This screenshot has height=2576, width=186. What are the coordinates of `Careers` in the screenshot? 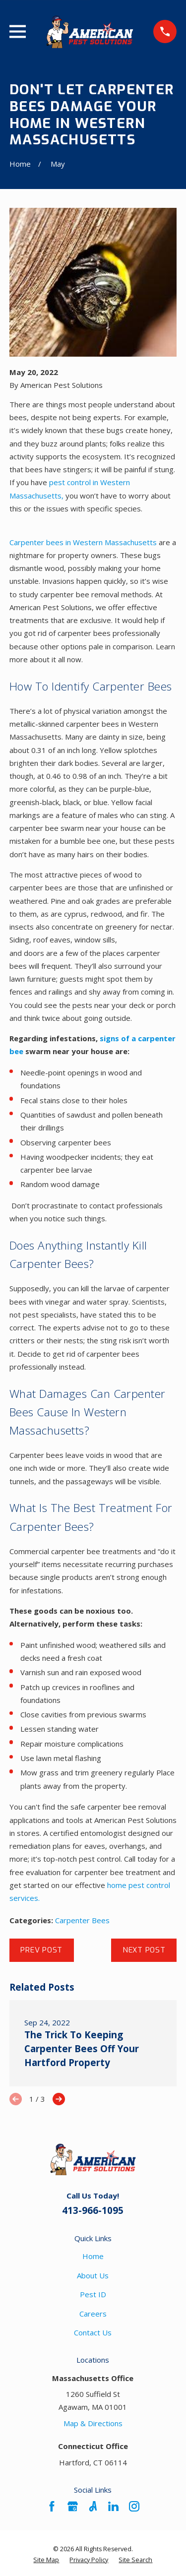 It's located at (93, 2314).